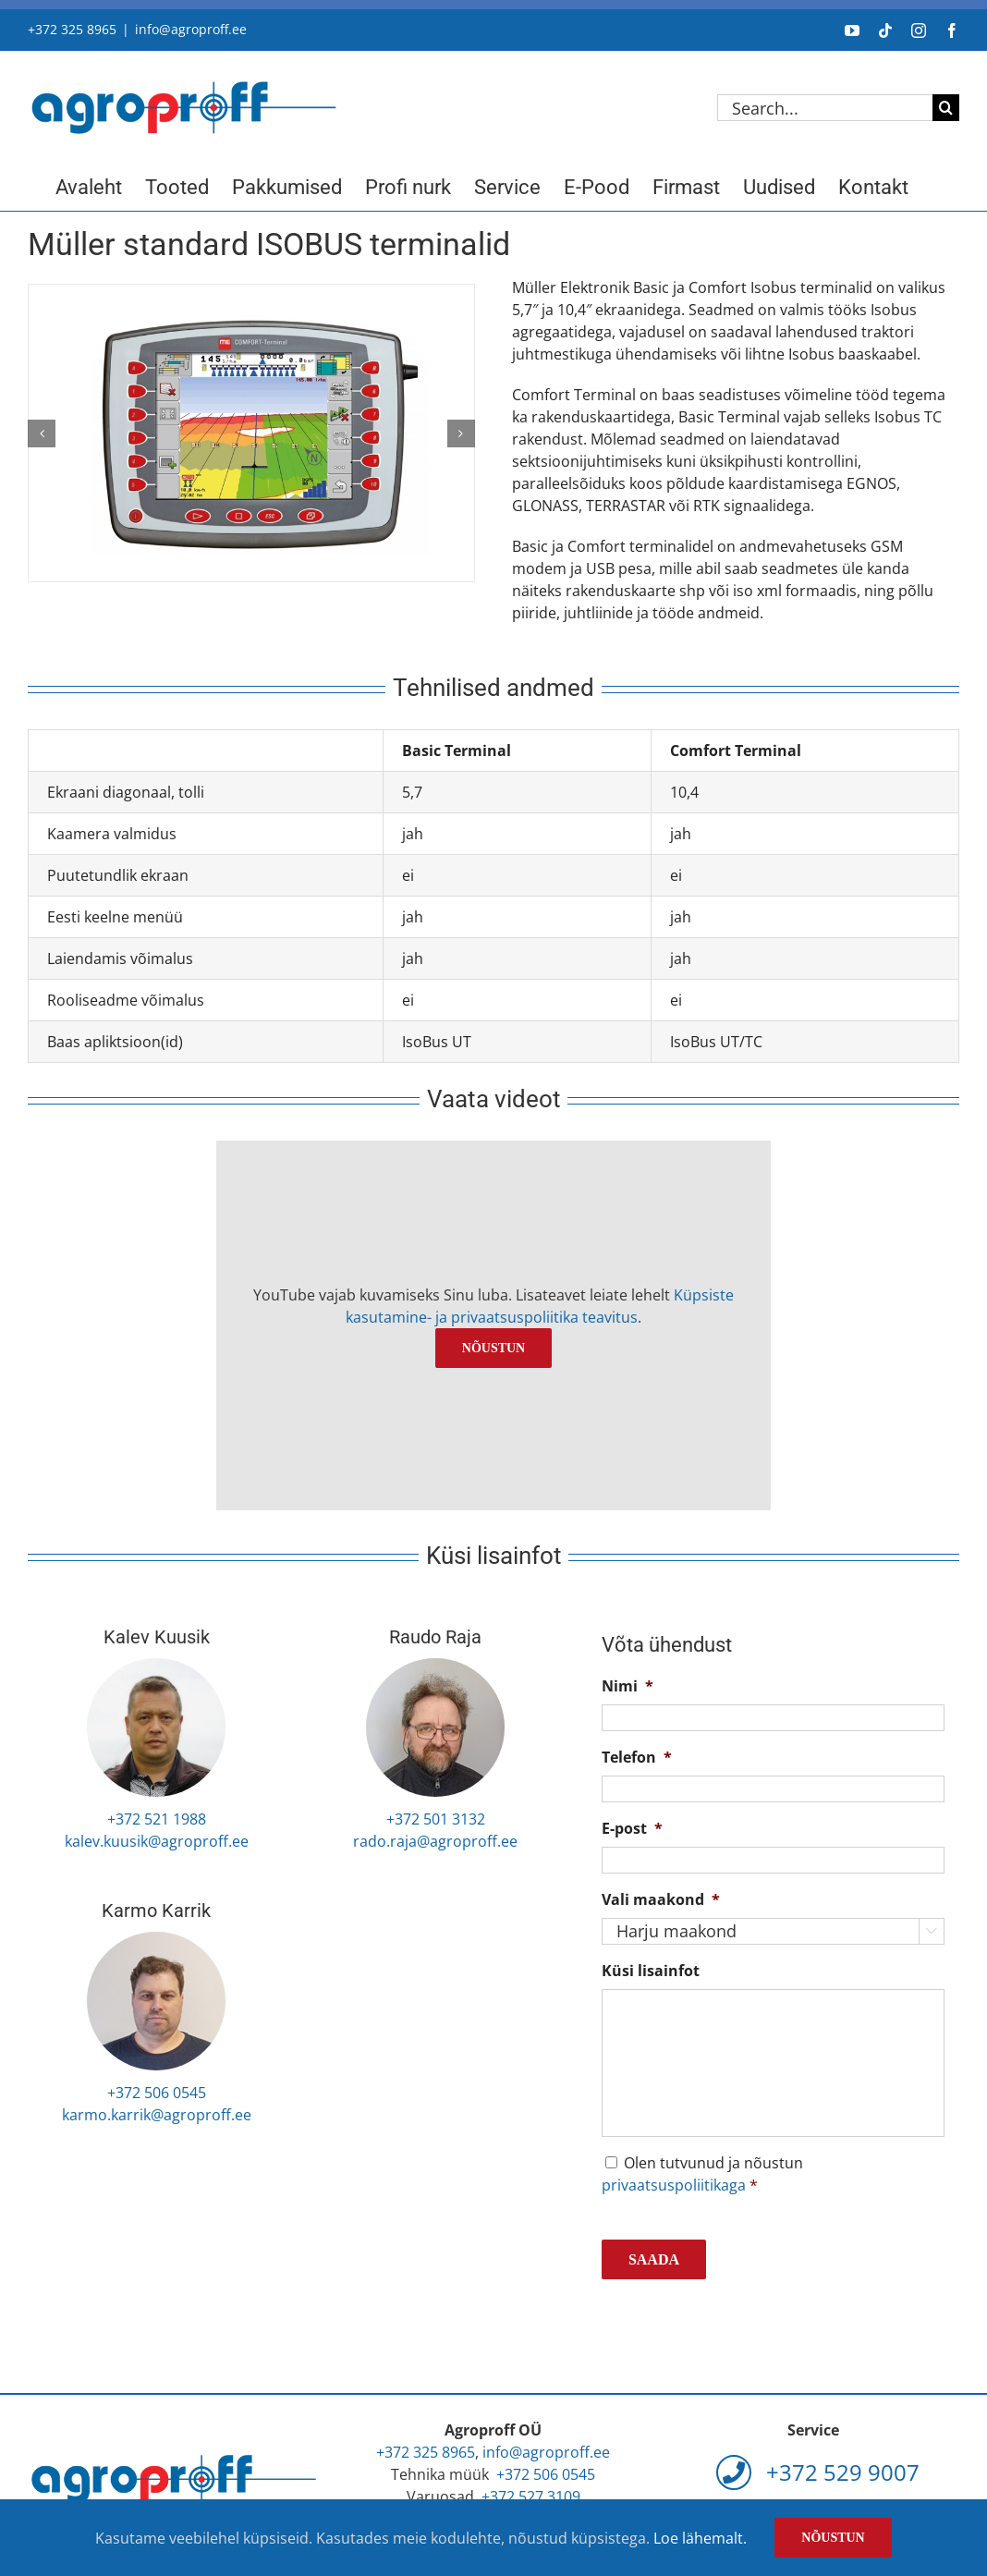  What do you see at coordinates (945, 107) in the screenshot?
I see `[Search]` at bounding box center [945, 107].